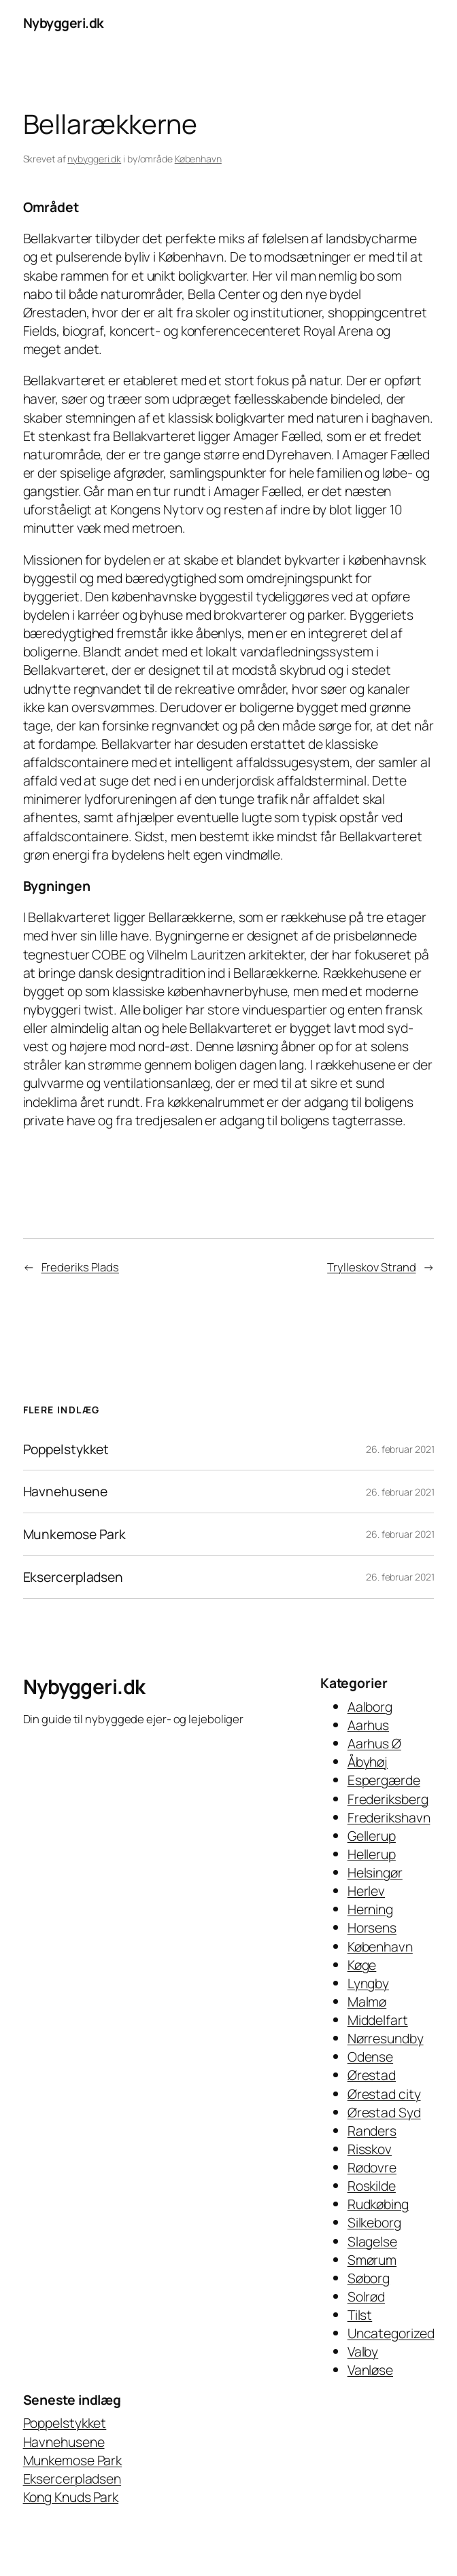  What do you see at coordinates (388, 1799) in the screenshot?
I see `Frederiksberg` at bounding box center [388, 1799].